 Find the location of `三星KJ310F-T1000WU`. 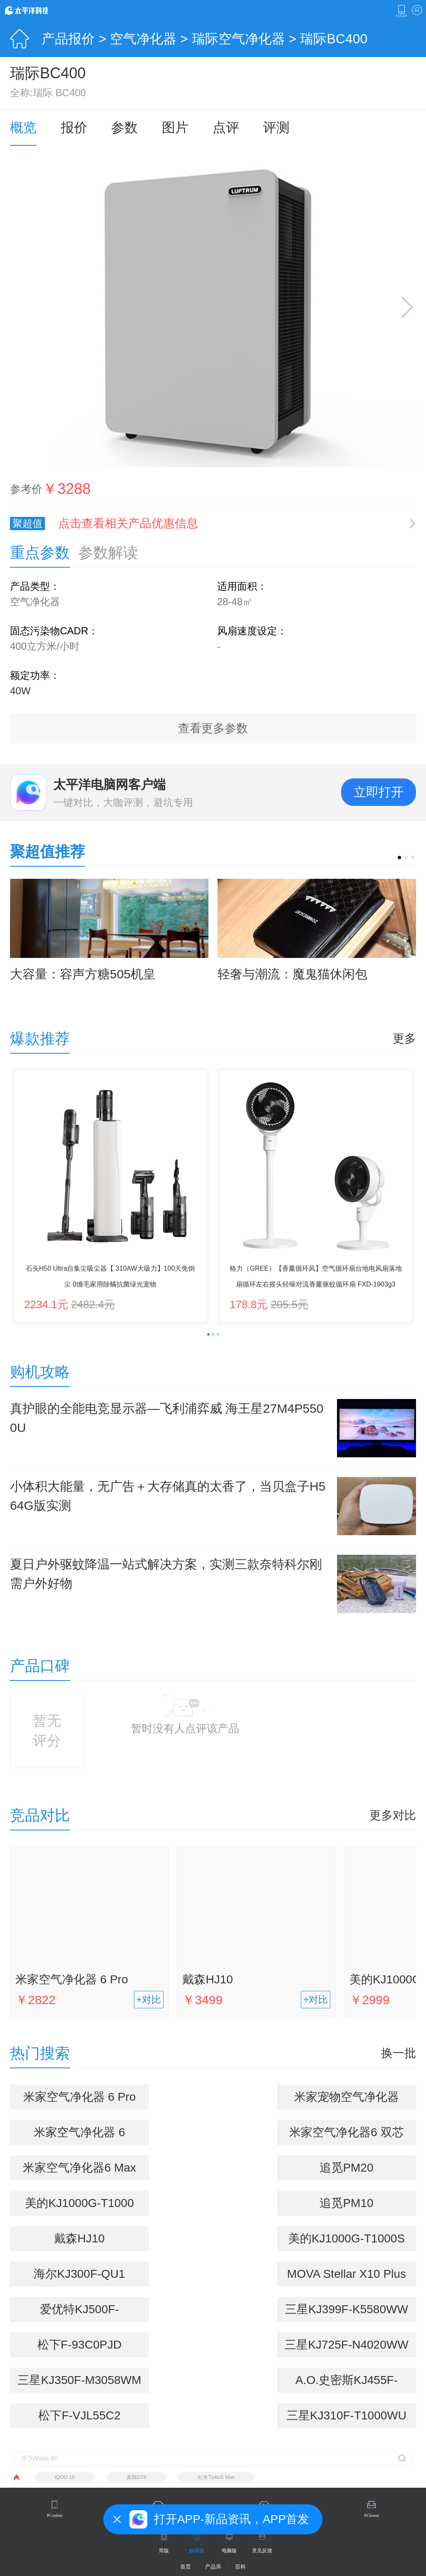

三星KJ310F-T1000WU is located at coordinates (346, 2415).